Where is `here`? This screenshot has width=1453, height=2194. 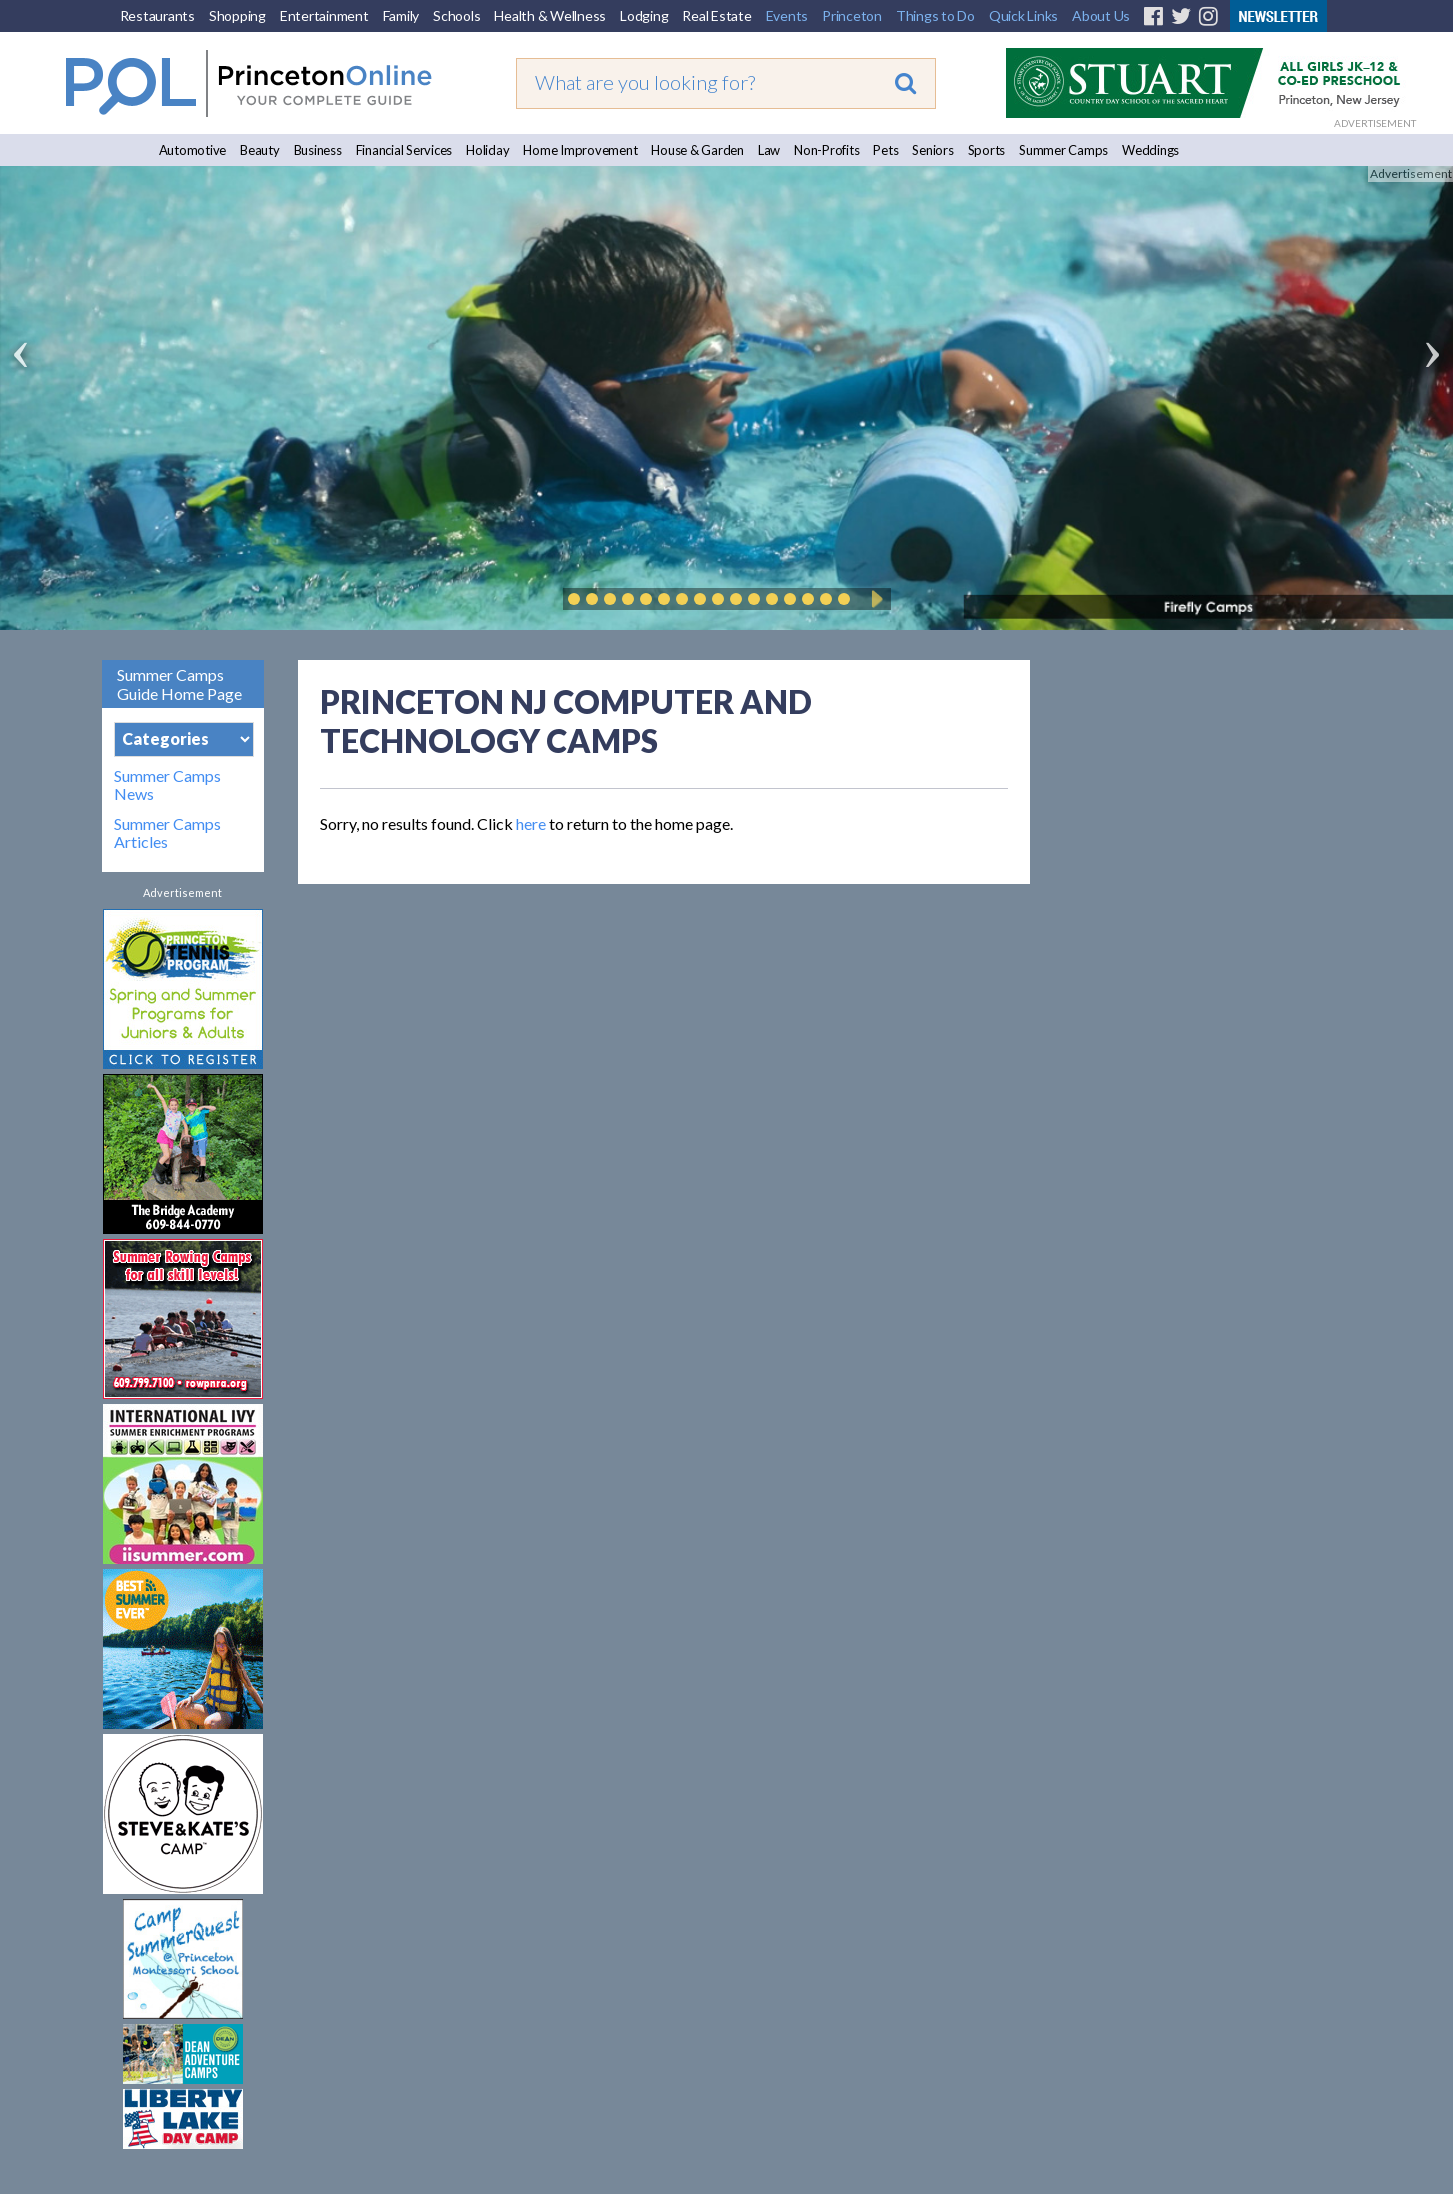 here is located at coordinates (531, 823).